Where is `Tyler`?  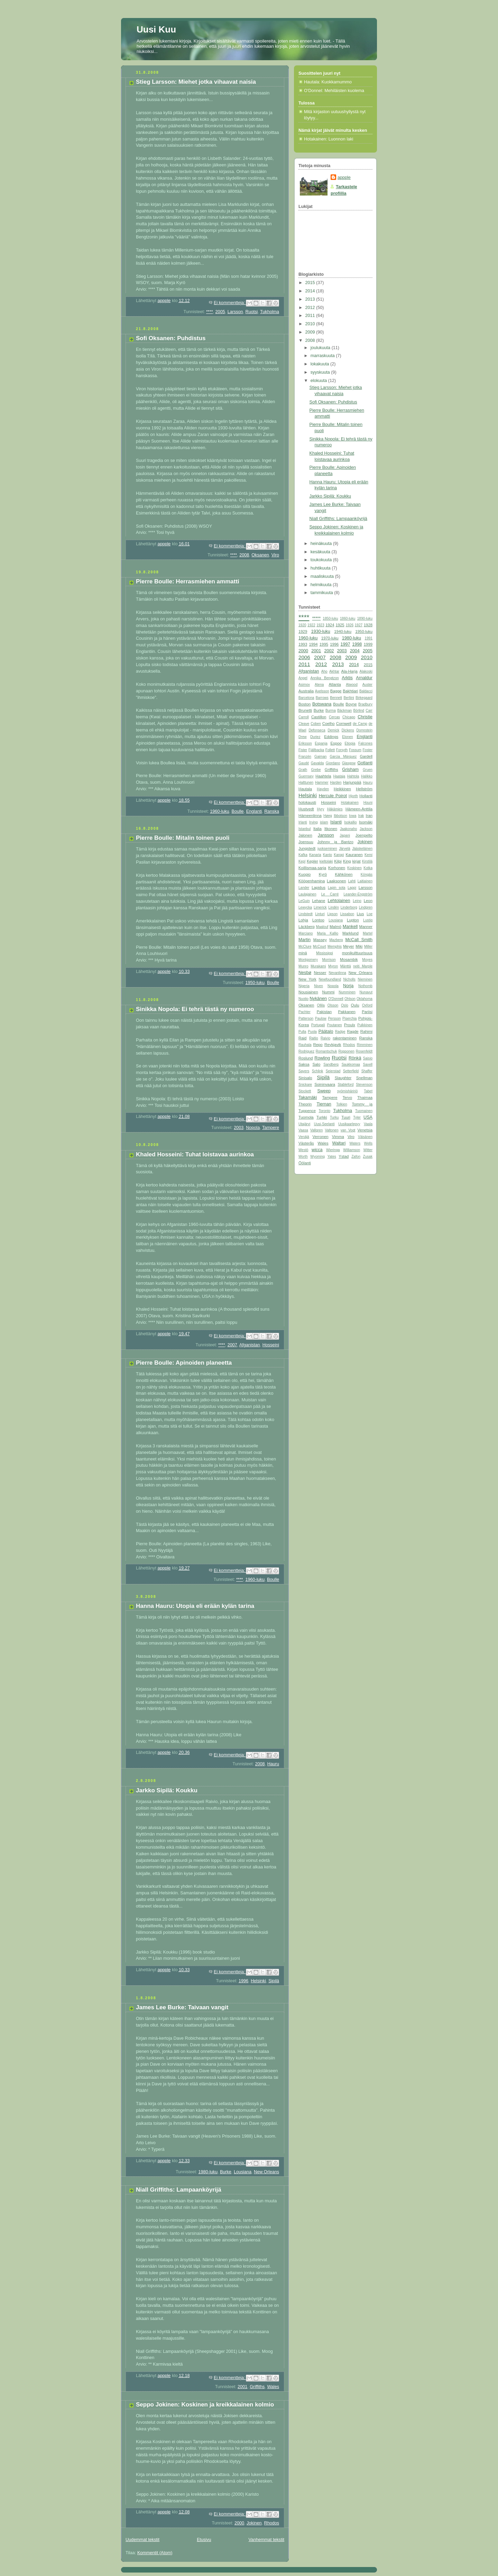
Tyler is located at coordinates (357, 1117).